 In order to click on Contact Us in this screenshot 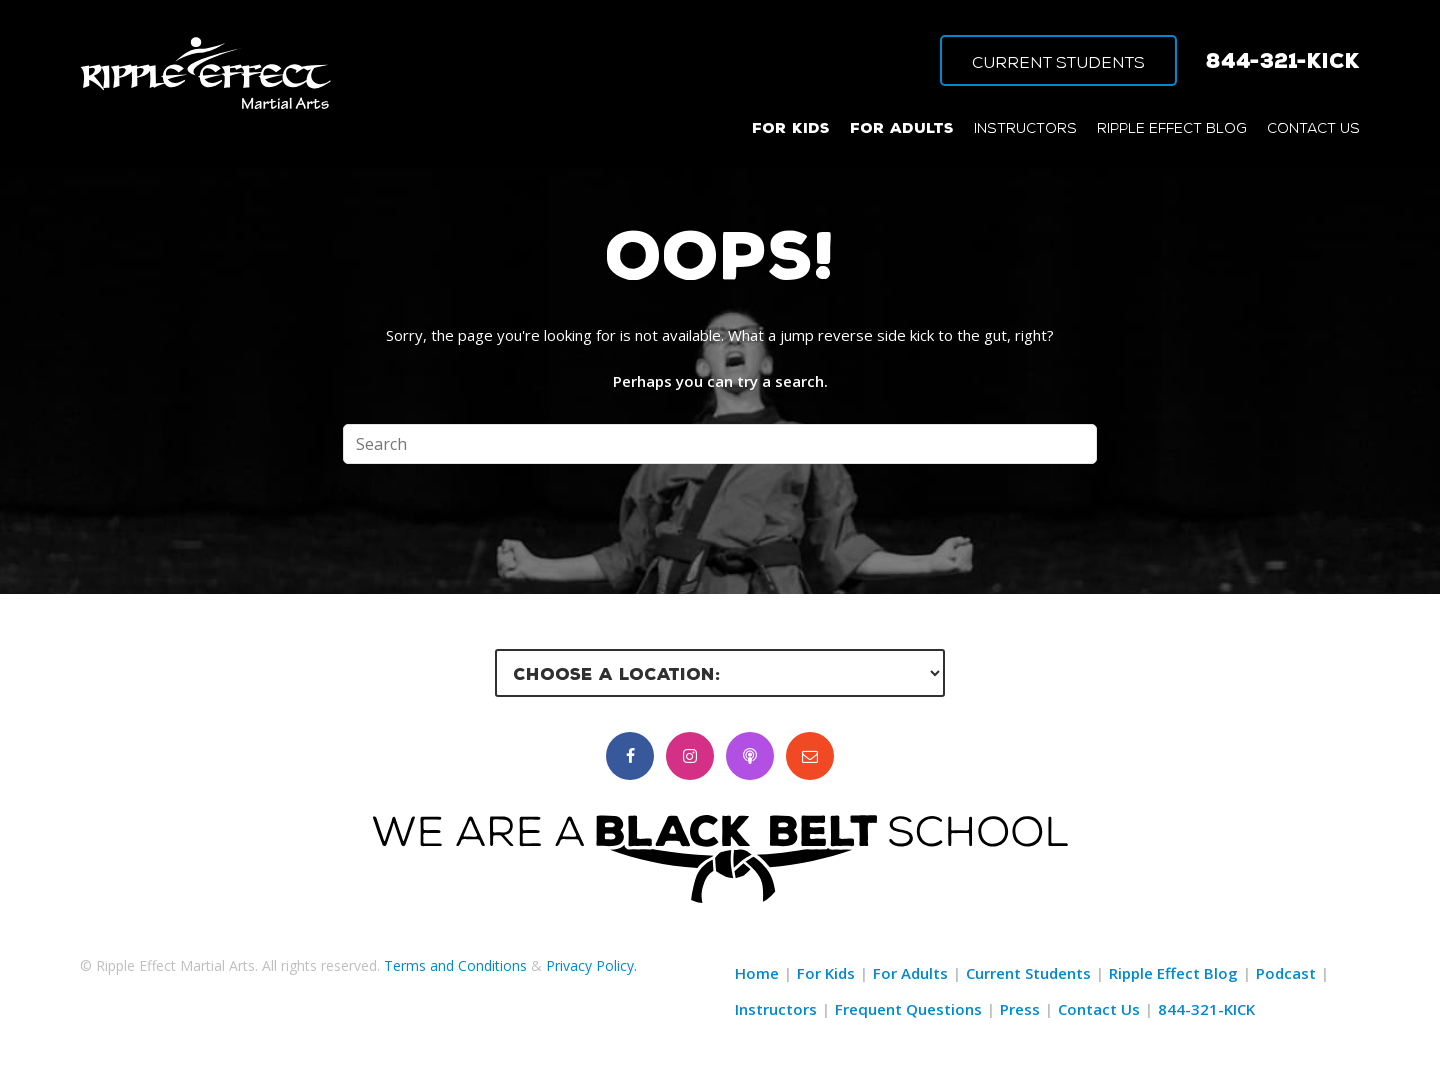, I will do `click(1099, 1009)`.